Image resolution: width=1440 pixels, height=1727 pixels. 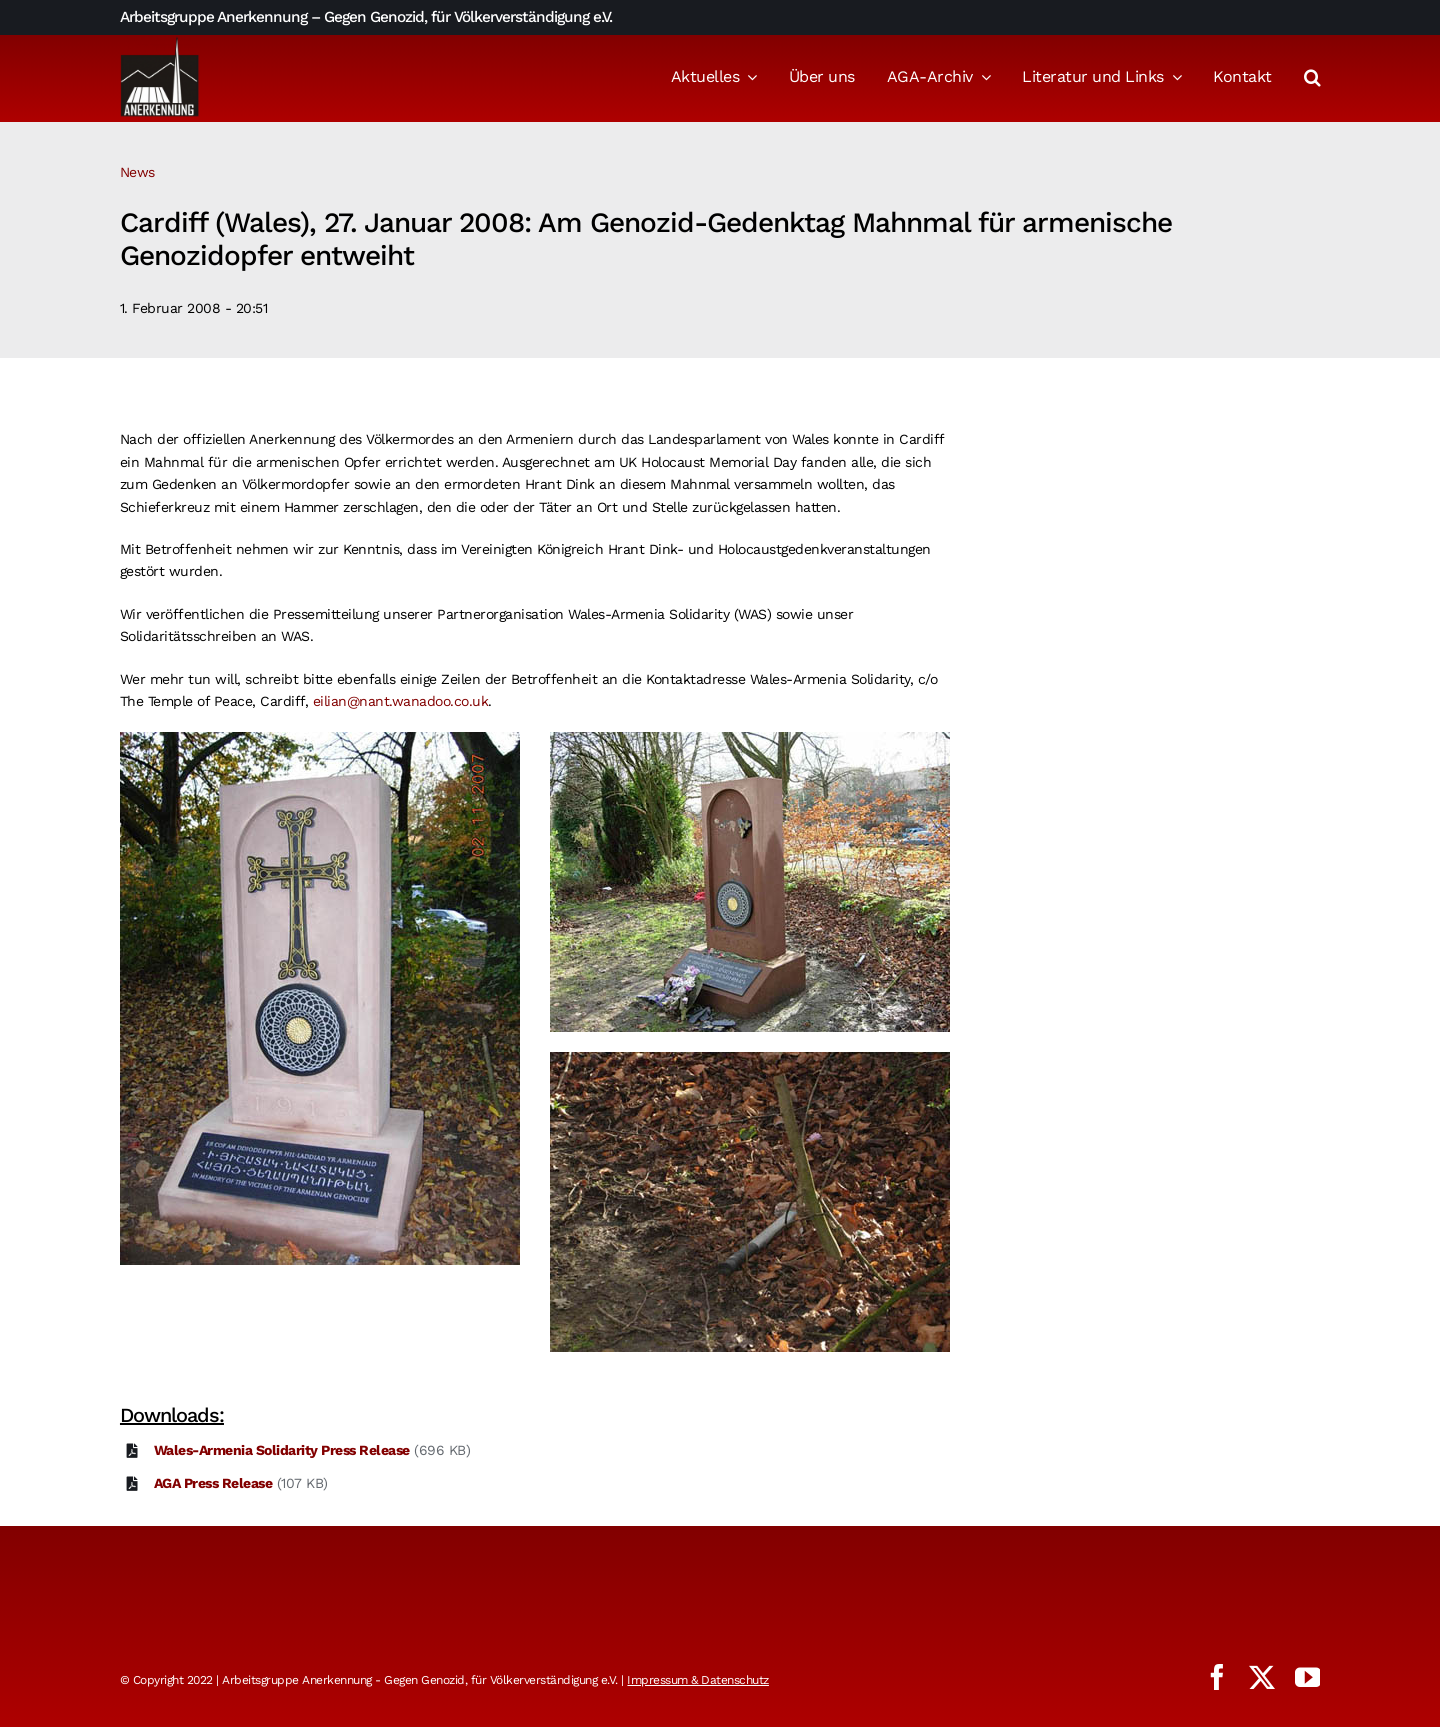 I want to click on [twitter], so click(x=1262, y=1677).